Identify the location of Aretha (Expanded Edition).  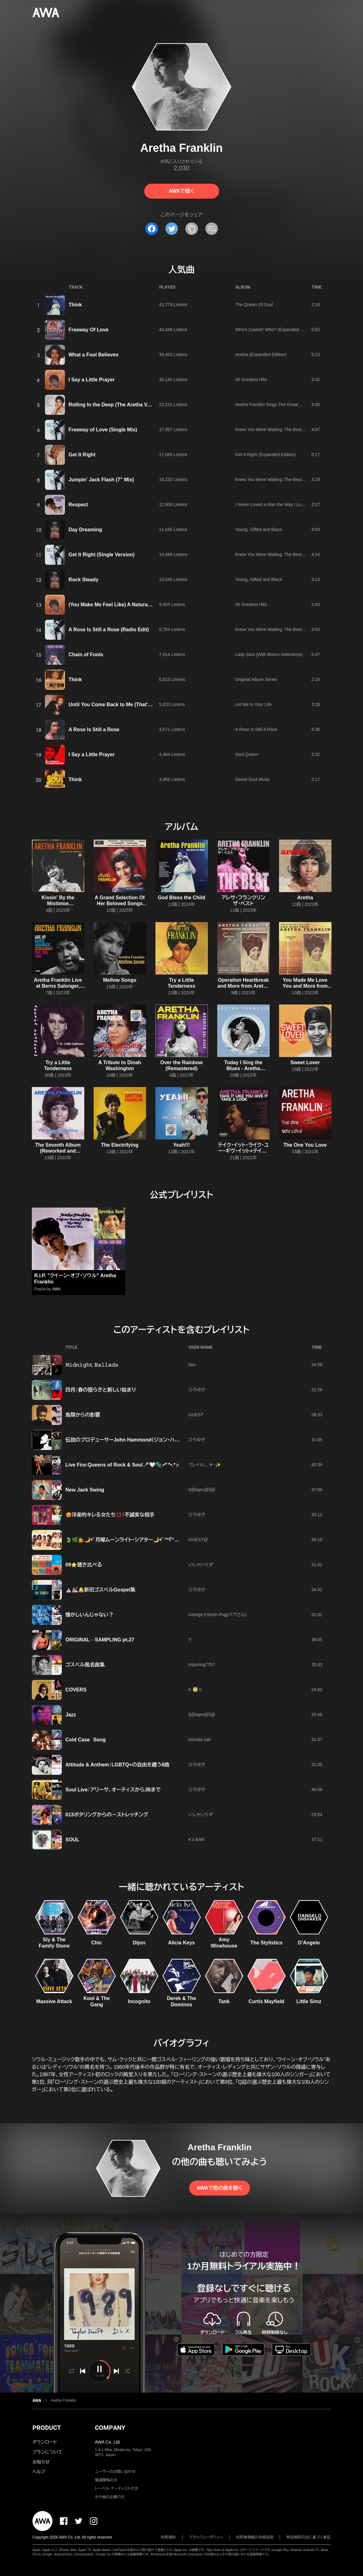
(261, 354).